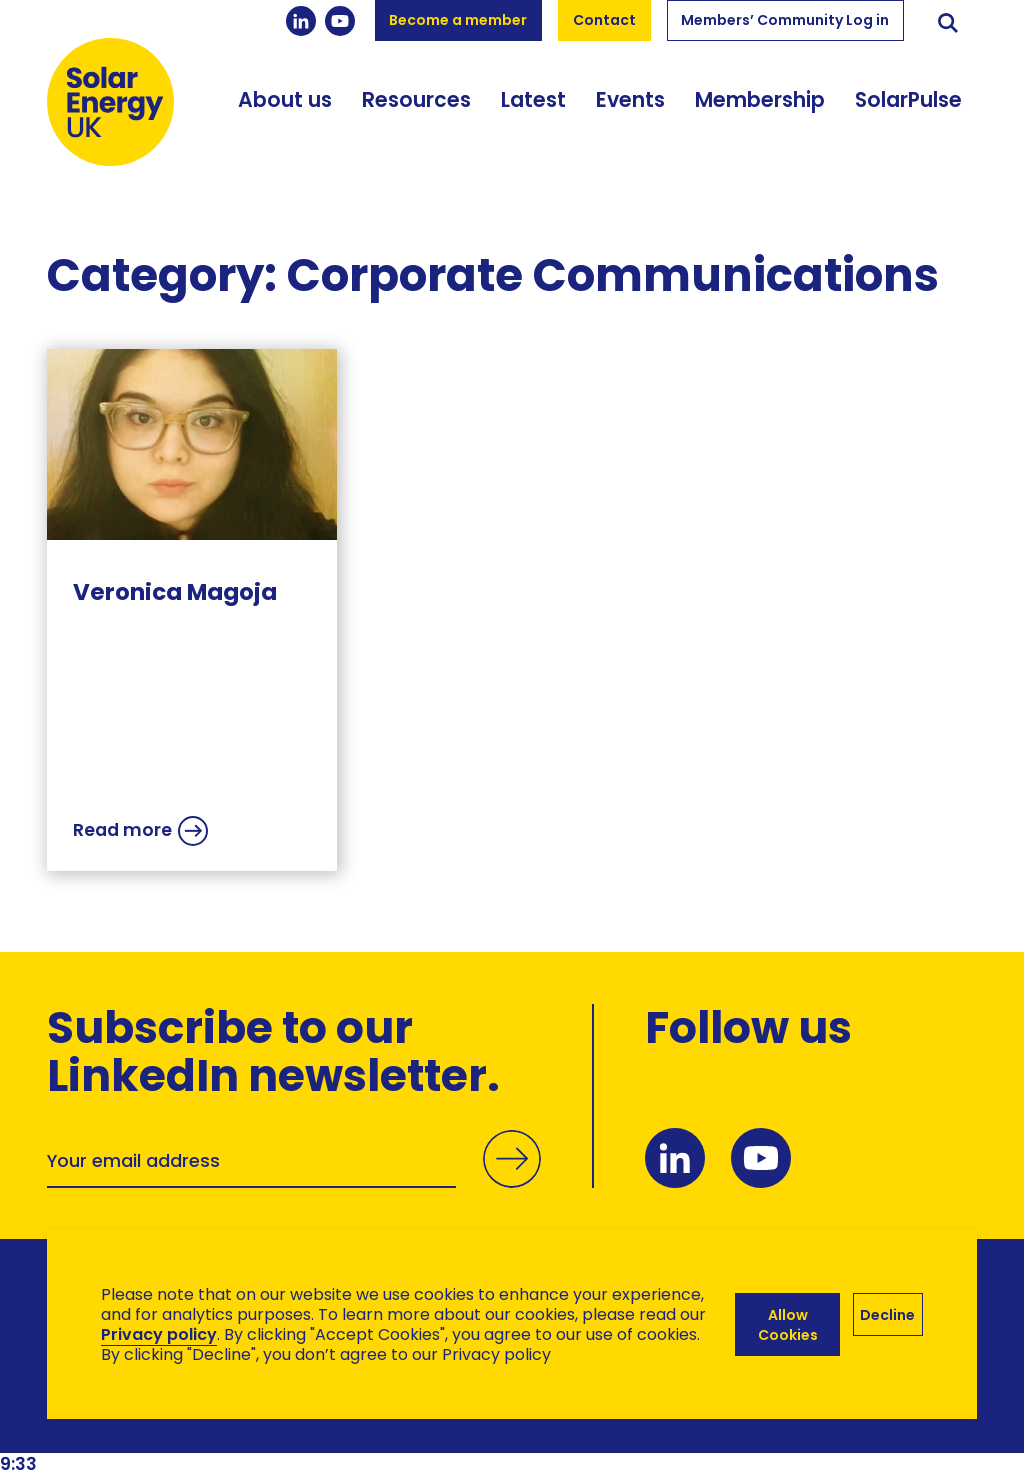 This screenshot has width=1024, height=1475. Describe the element at coordinates (533, 99) in the screenshot. I see `Latest` at that location.